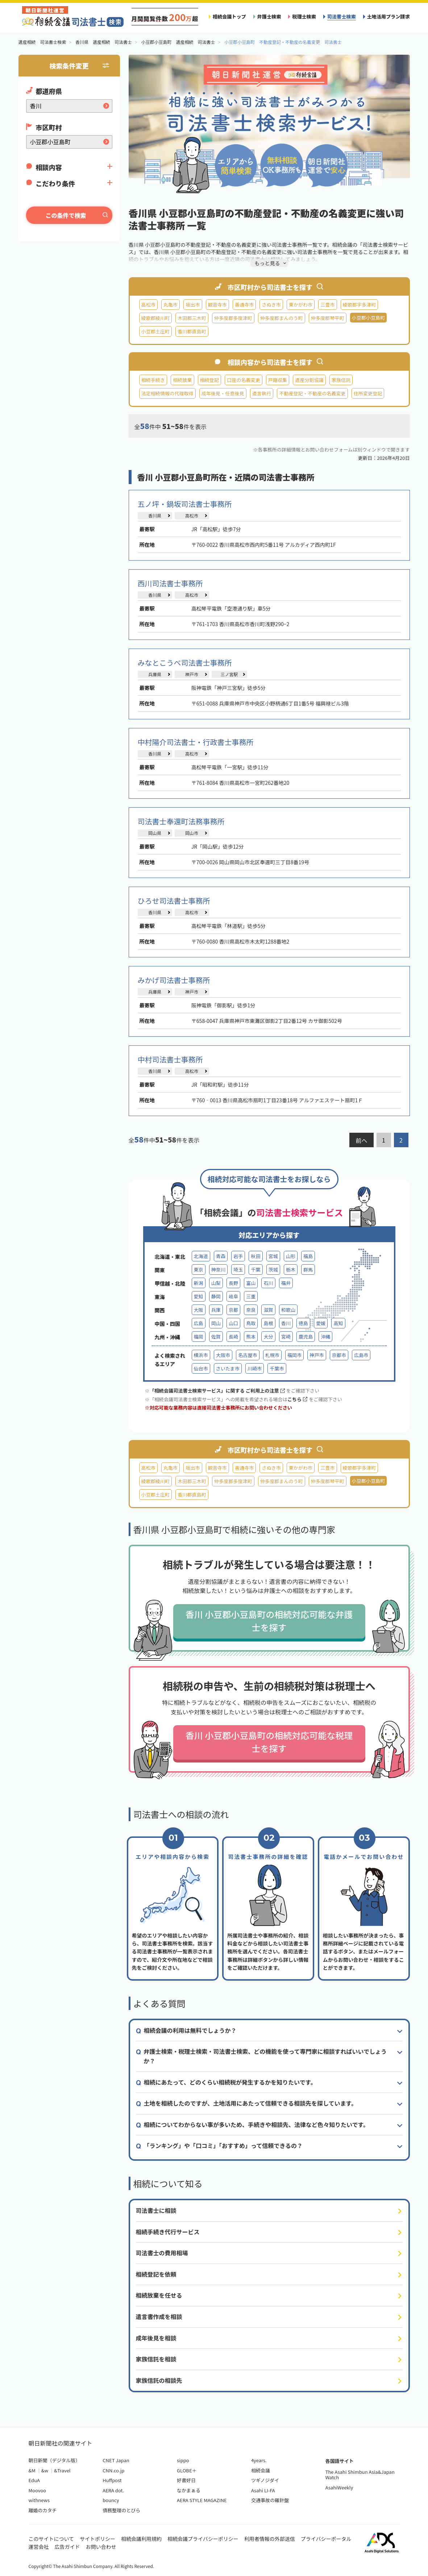  I want to click on 沖縄, so click(325, 1336).